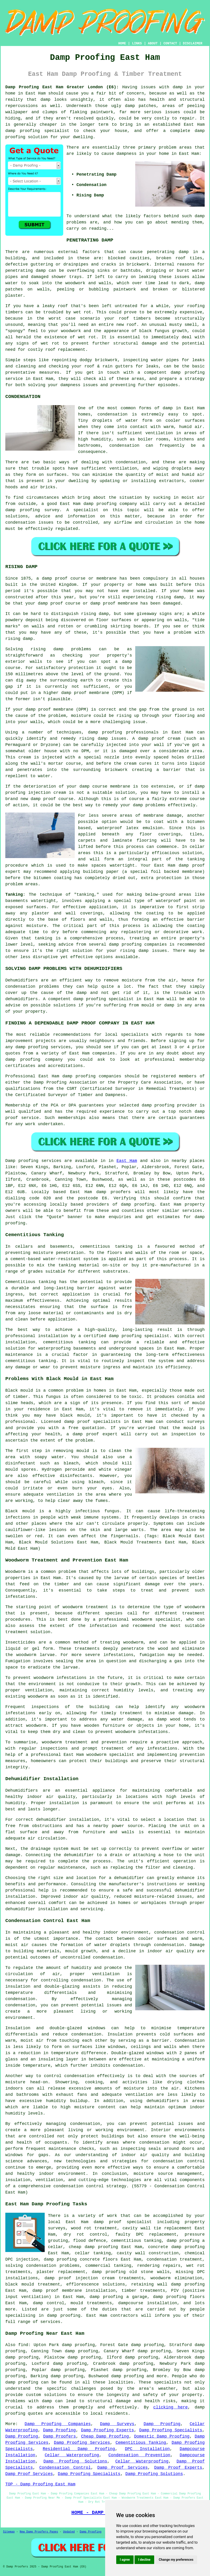 The height and width of the screenshot is (2576, 210). What do you see at coordinates (122, 43) in the screenshot?
I see `HOME` at bounding box center [122, 43].